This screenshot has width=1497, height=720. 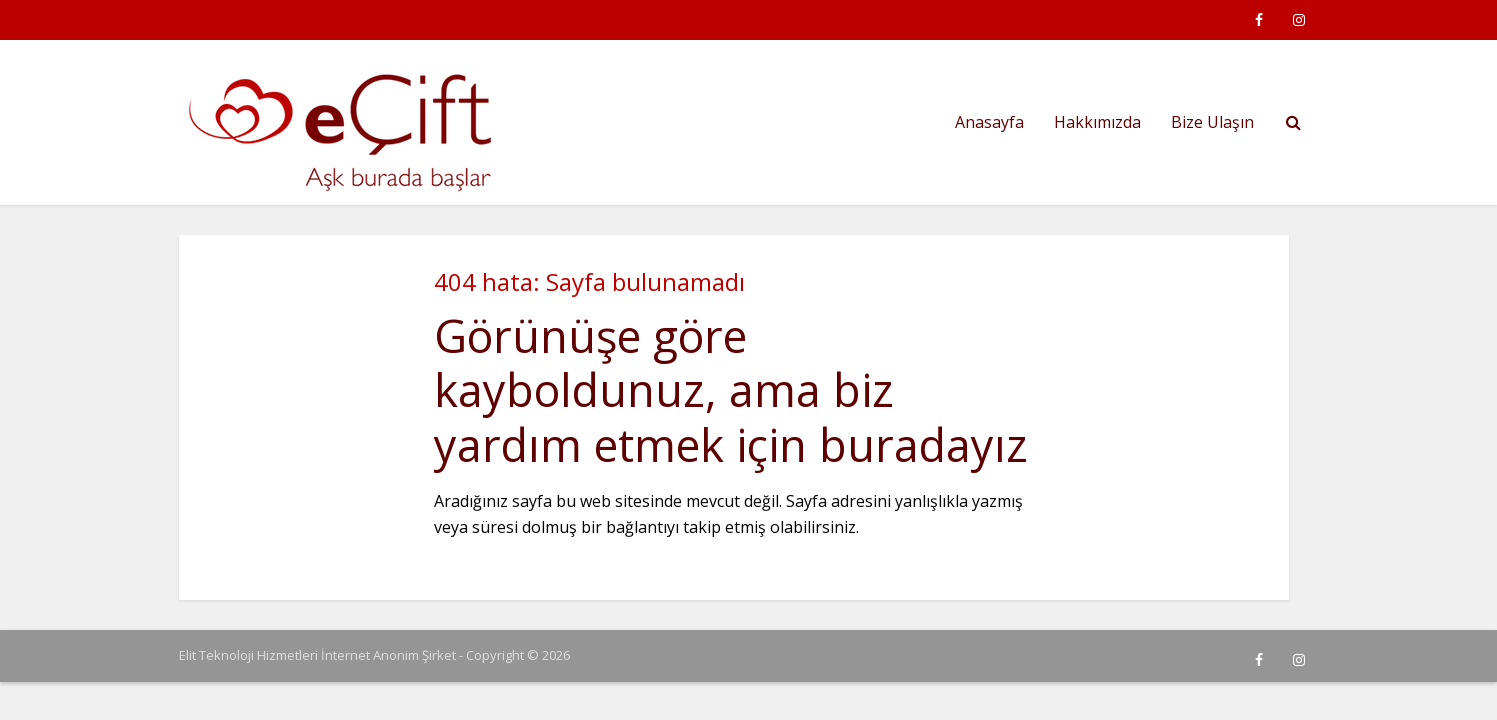 I want to click on Anasayfa, so click(x=989, y=122).